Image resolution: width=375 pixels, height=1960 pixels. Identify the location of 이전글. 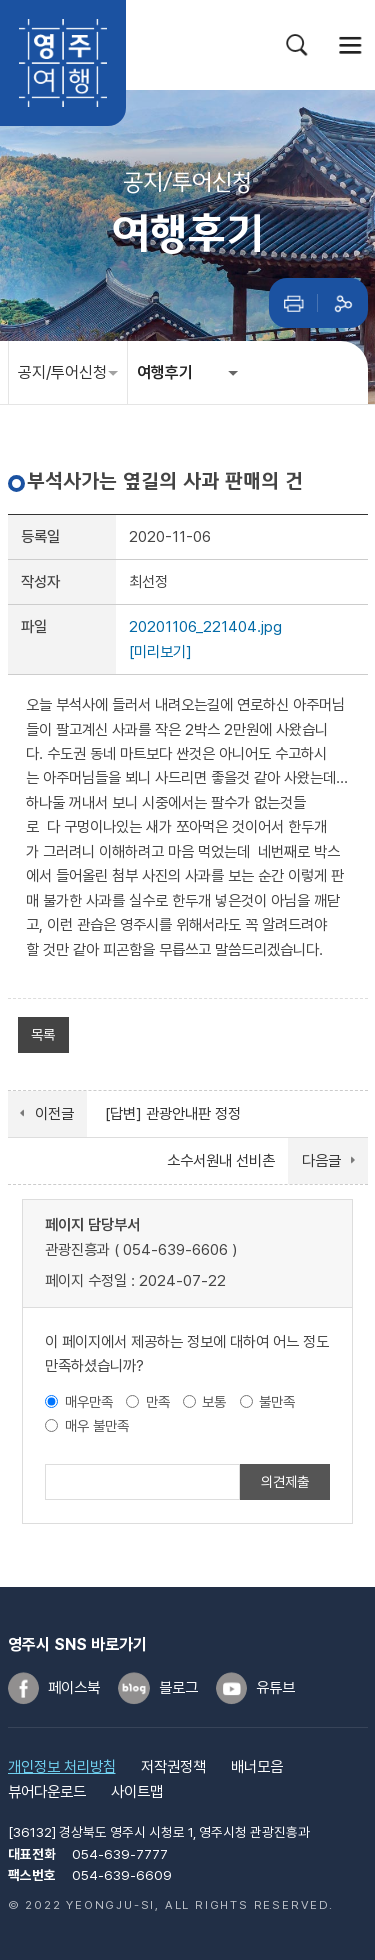
(54, 1114).